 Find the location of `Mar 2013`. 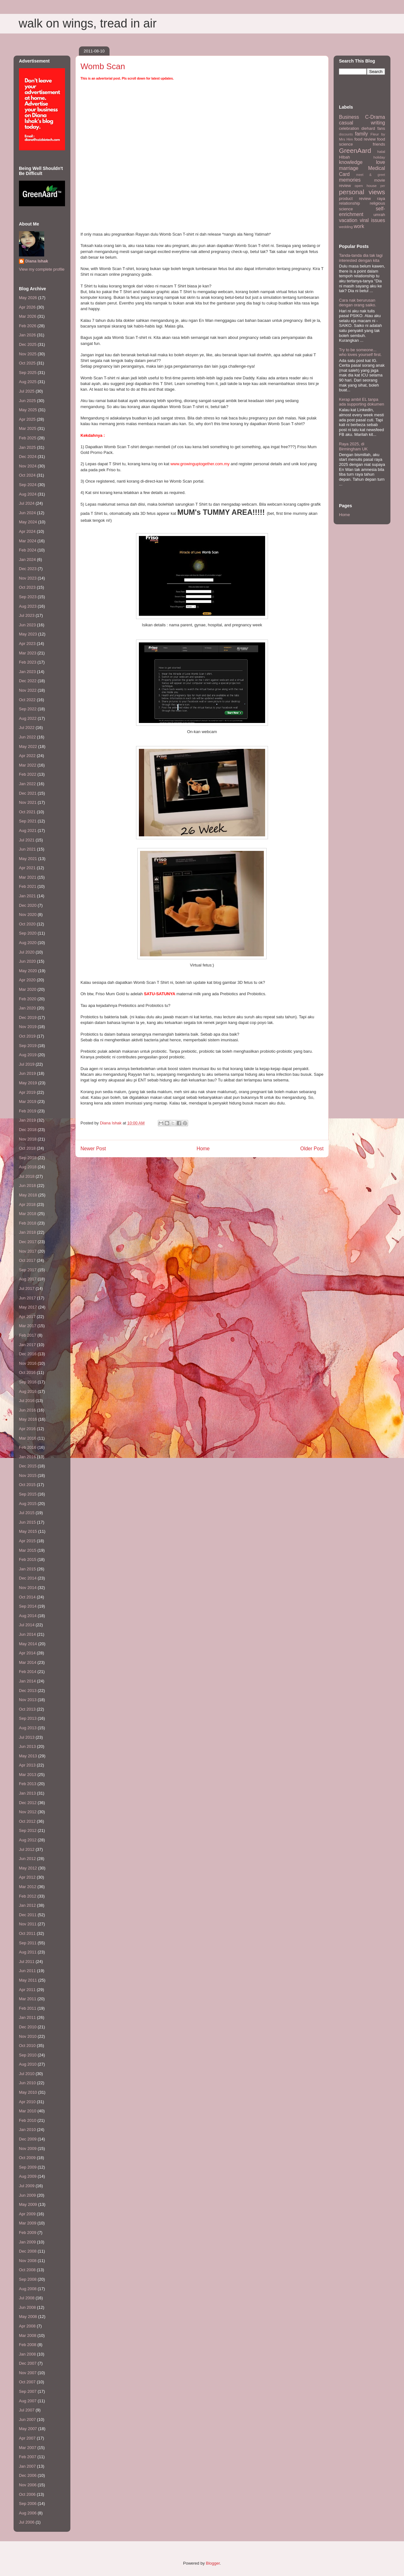

Mar 2013 is located at coordinates (27, 1774).